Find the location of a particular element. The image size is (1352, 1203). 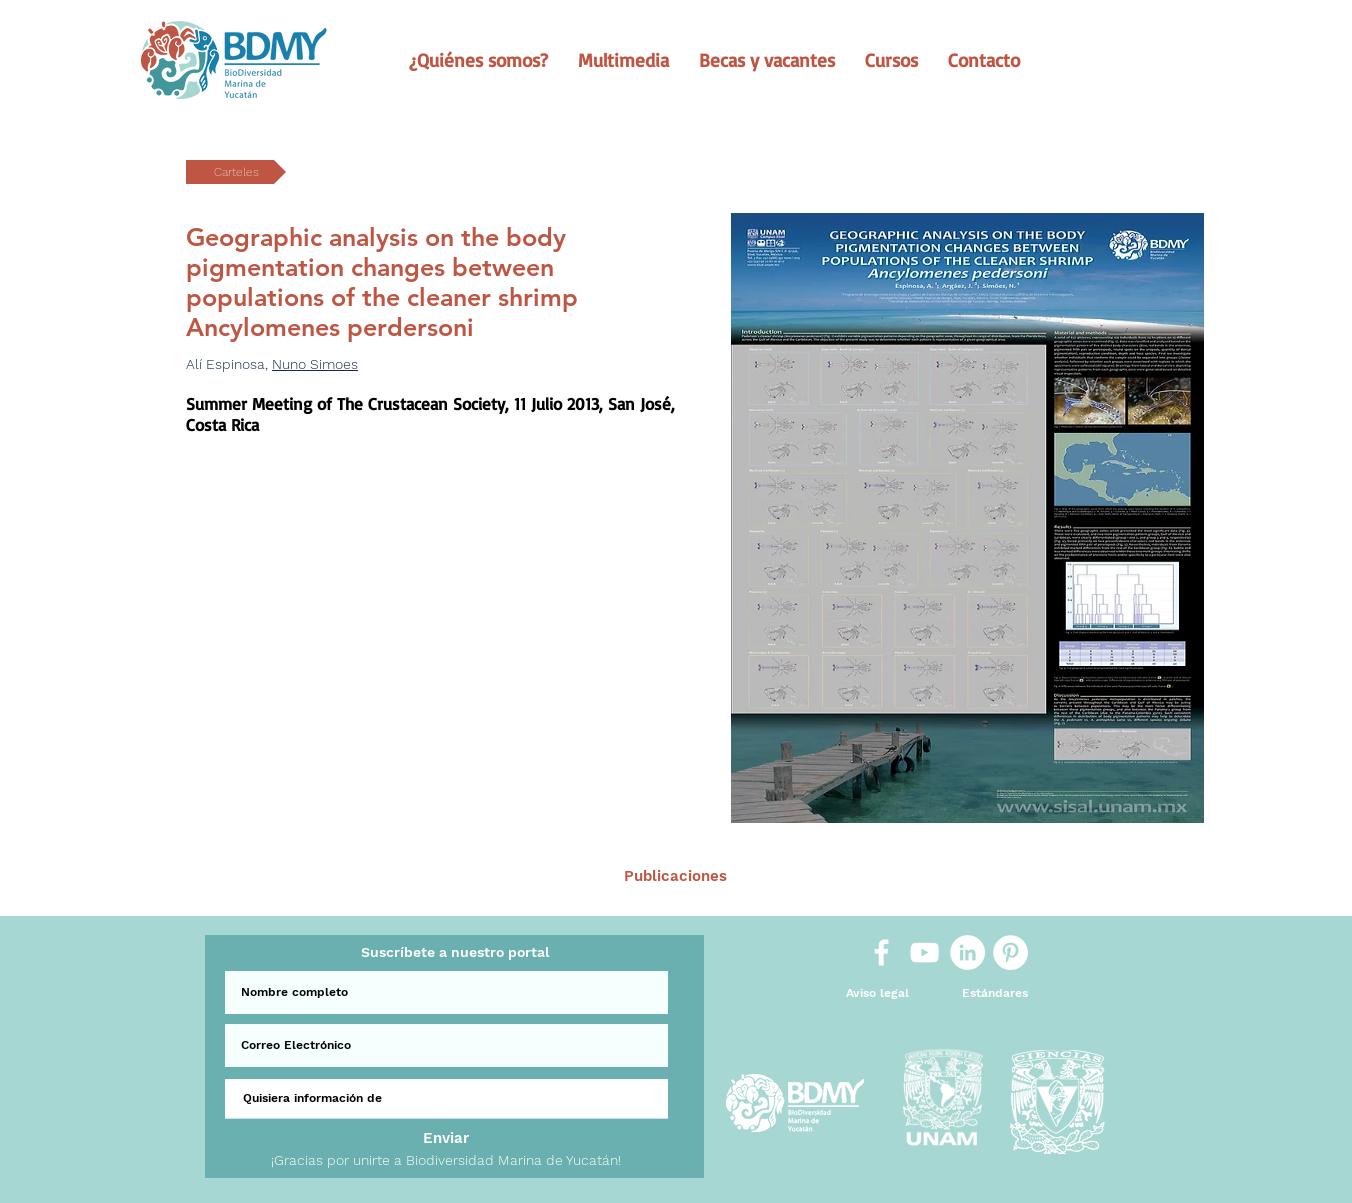

[LinkedIn] is located at coordinates (967, 952).